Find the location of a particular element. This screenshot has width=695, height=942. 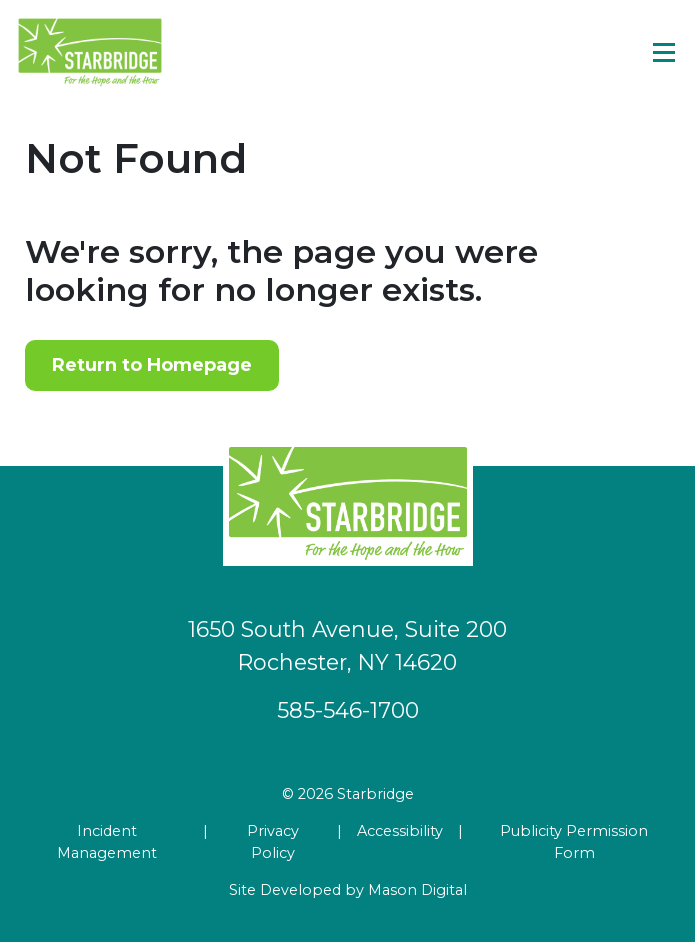

Accessibility is located at coordinates (400, 831).